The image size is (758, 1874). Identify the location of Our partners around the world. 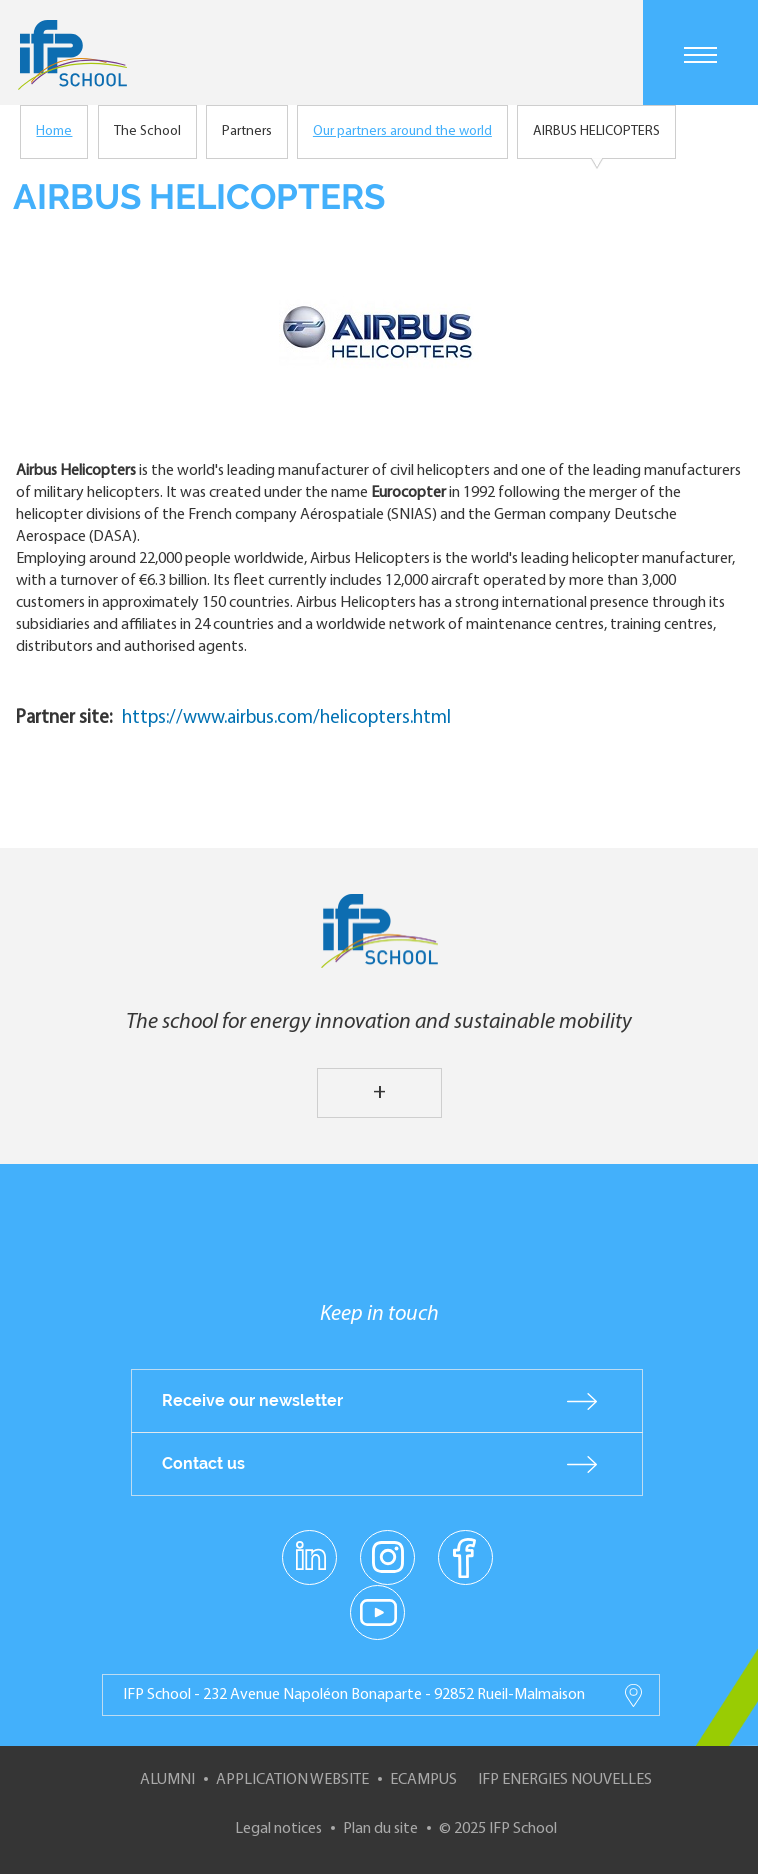
(402, 131).